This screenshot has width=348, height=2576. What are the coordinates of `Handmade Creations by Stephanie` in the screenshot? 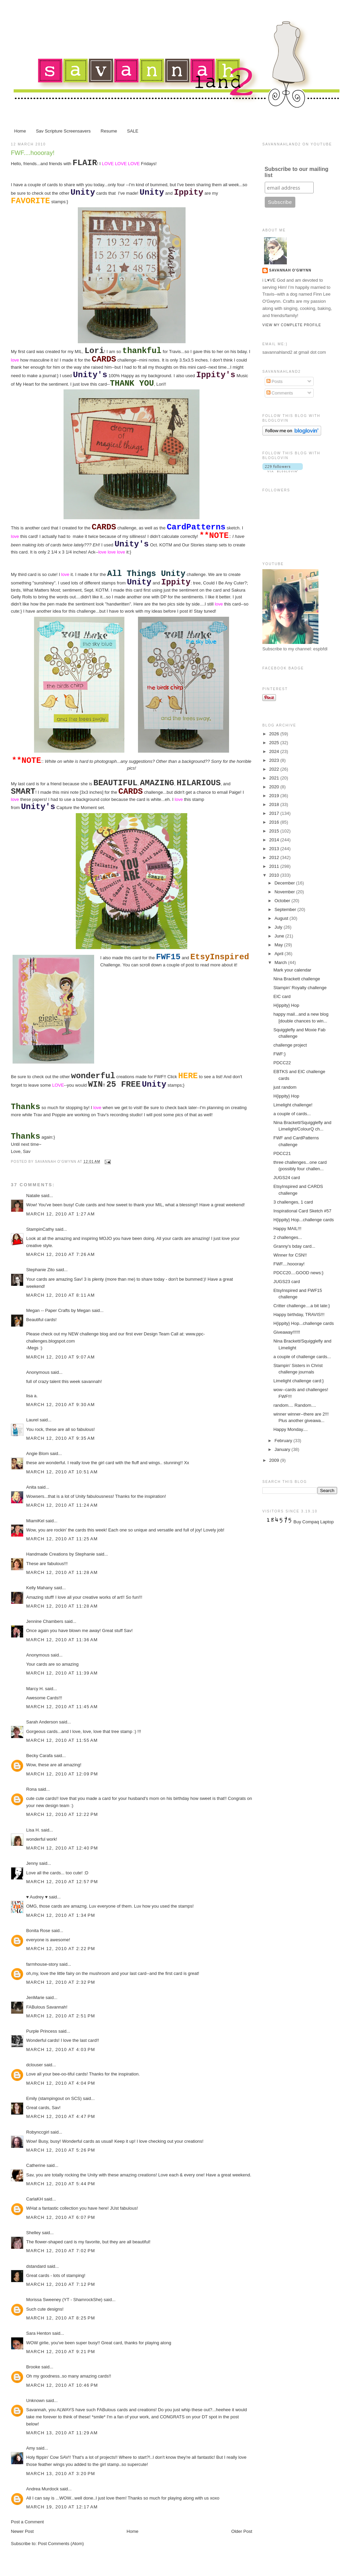 It's located at (60, 1554).